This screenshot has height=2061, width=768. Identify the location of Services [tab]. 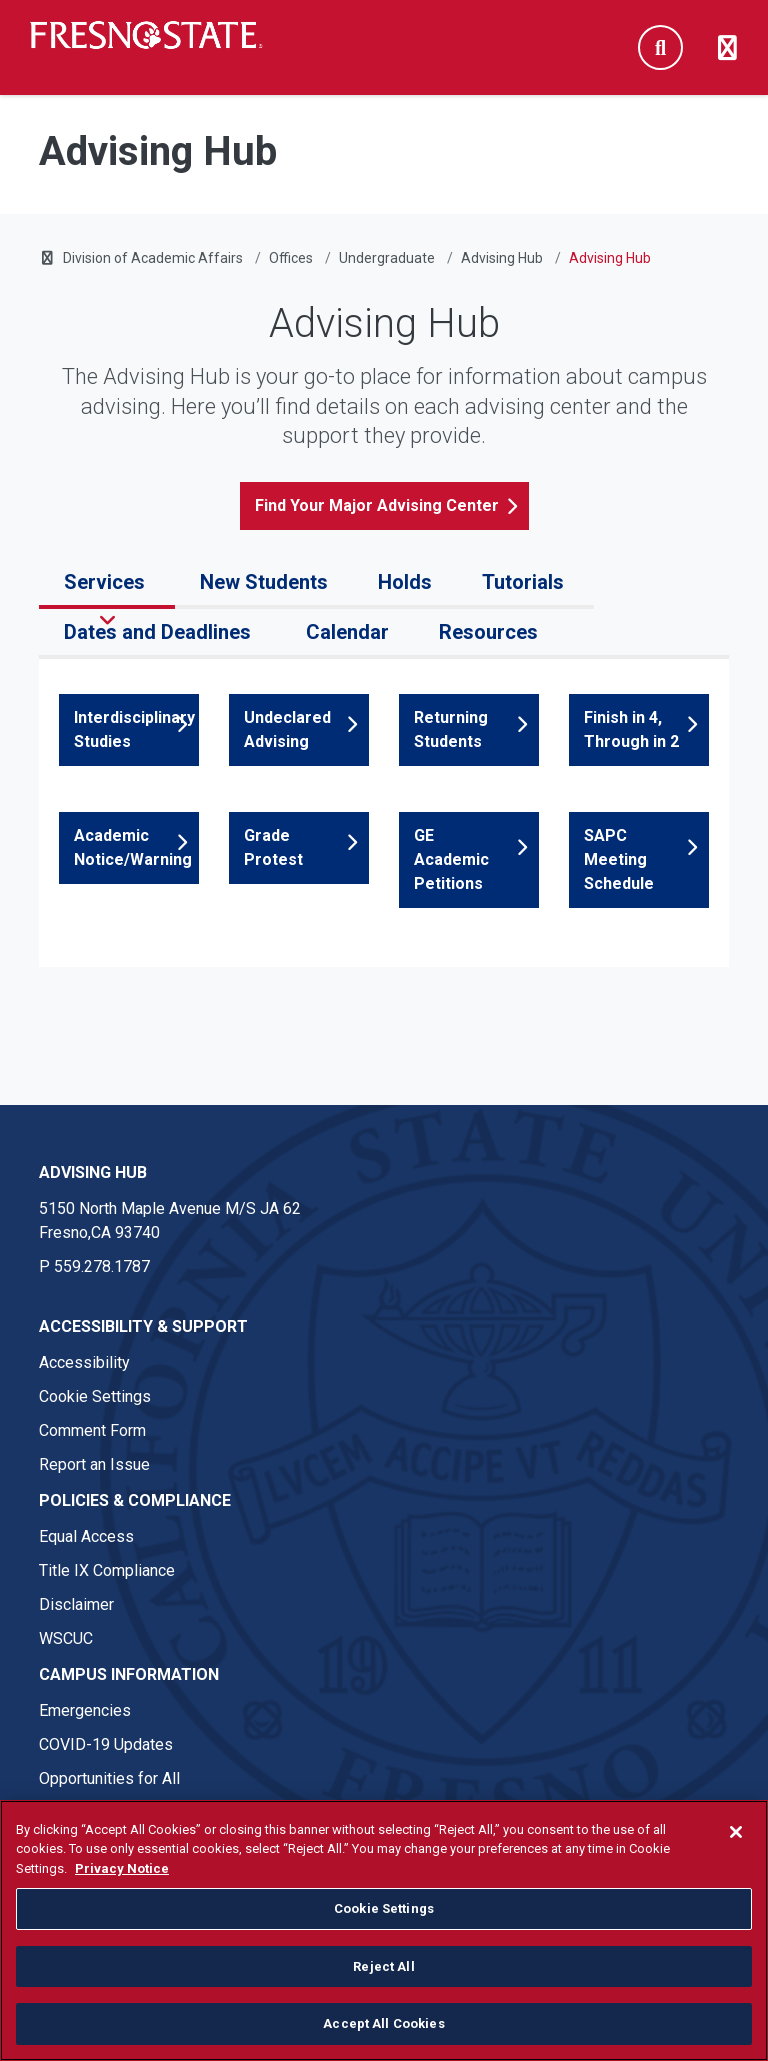
(107, 582).